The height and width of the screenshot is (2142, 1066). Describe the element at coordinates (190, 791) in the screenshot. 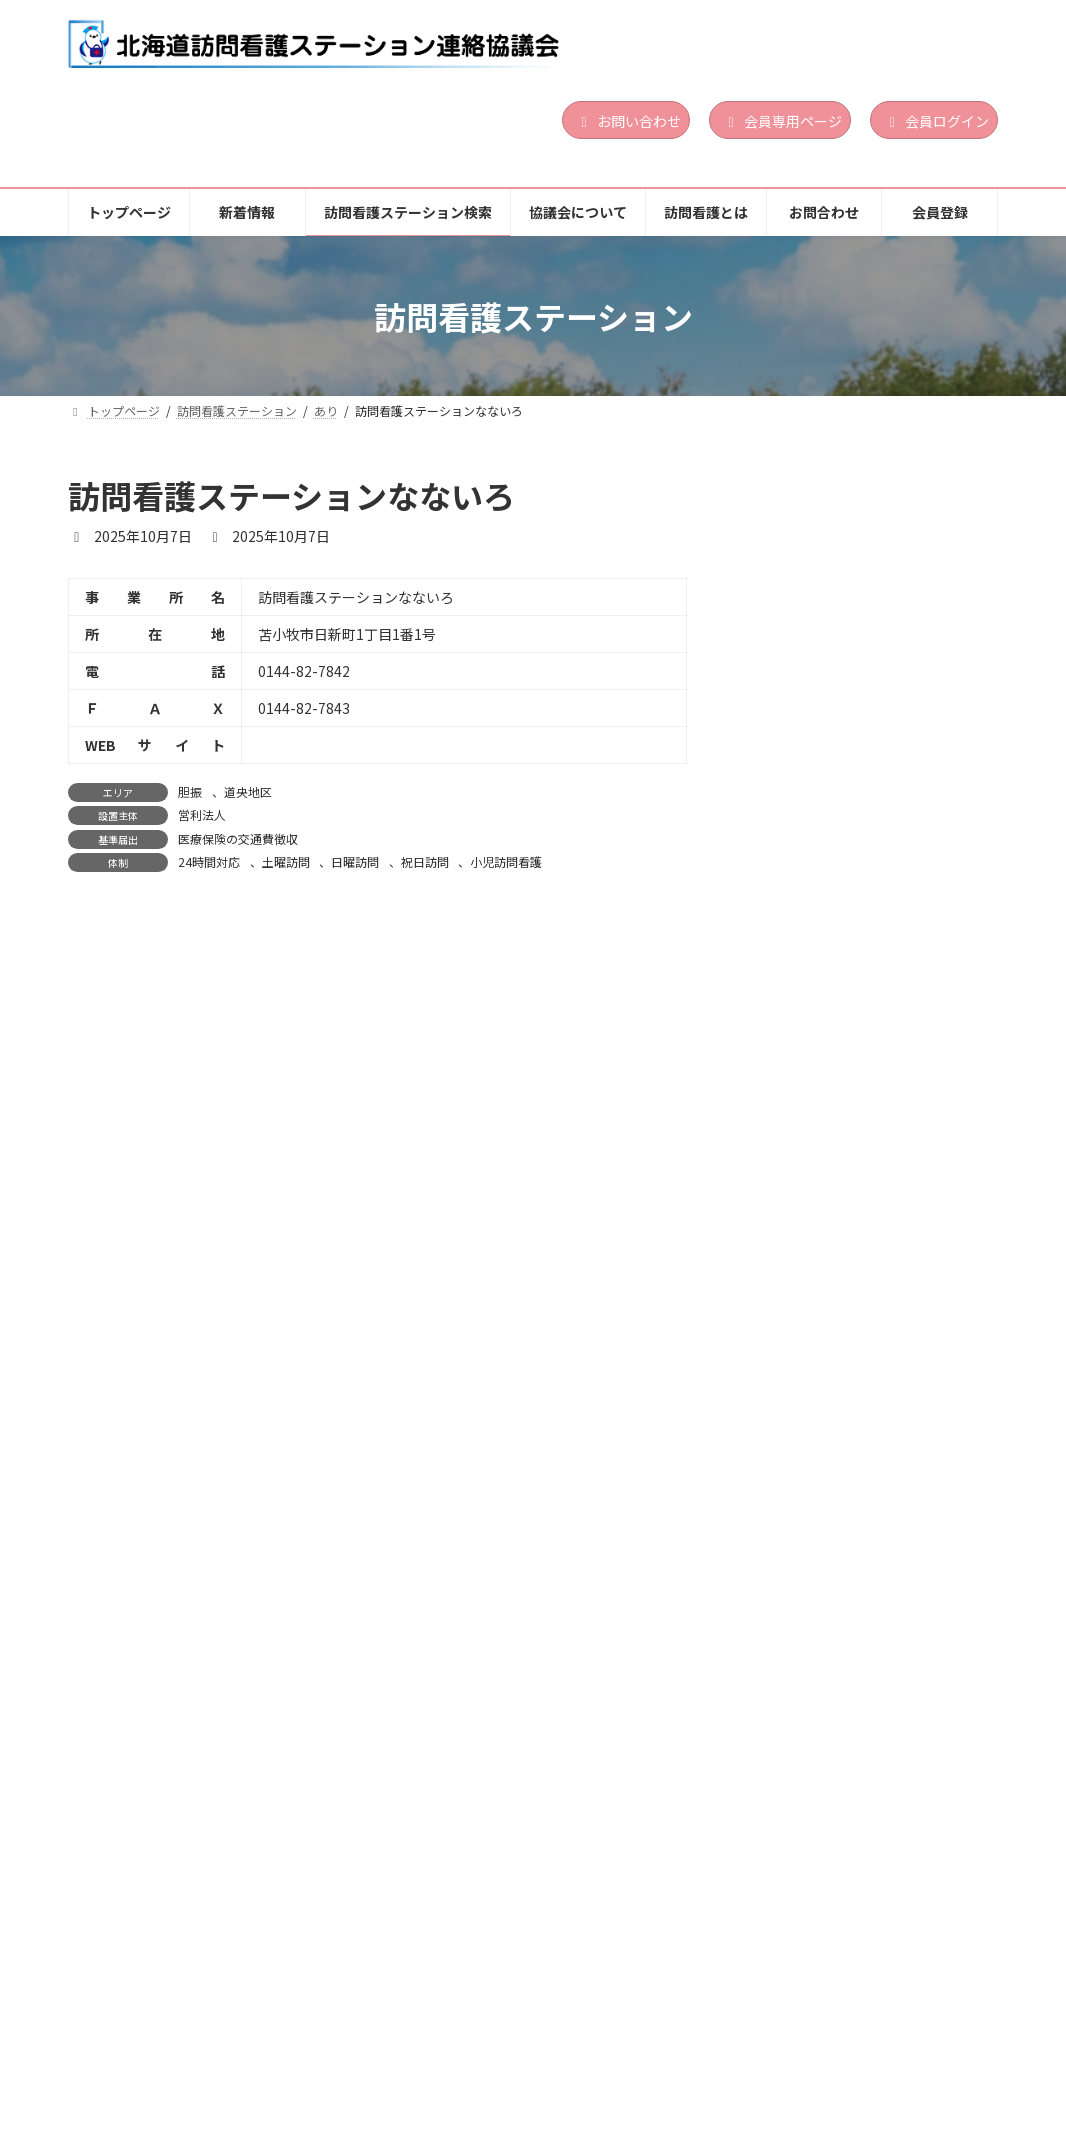

I see `胆振` at that location.